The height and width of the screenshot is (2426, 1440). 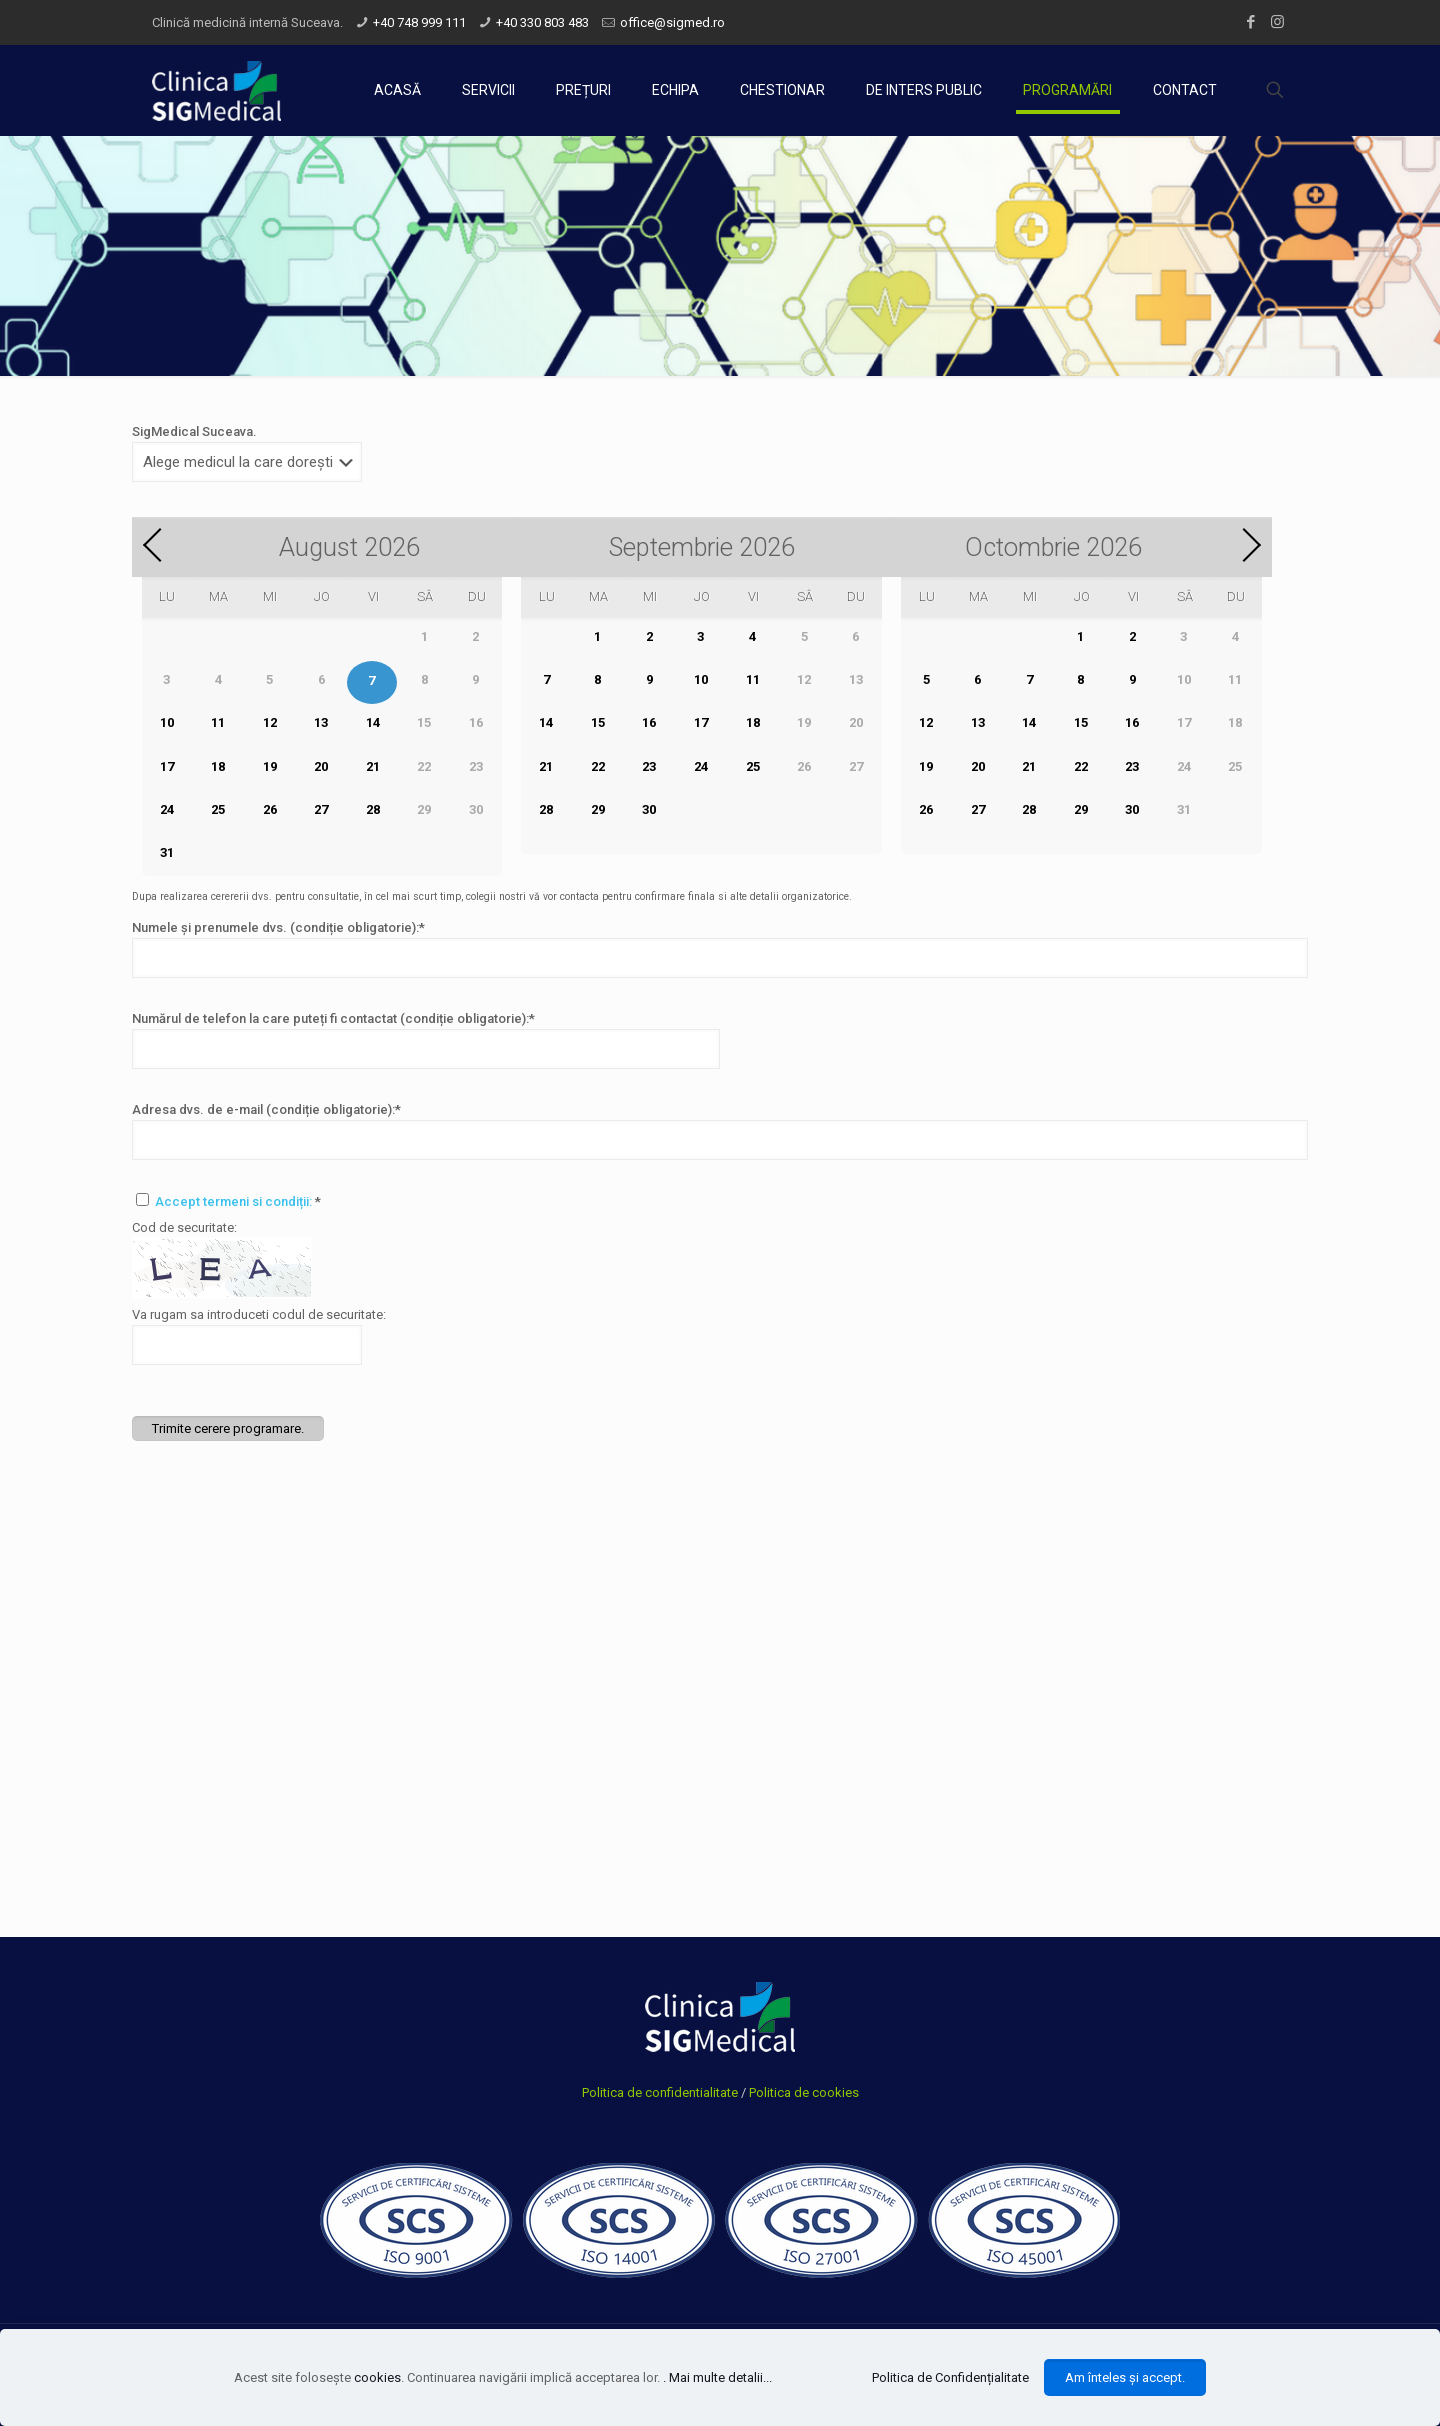 What do you see at coordinates (542, 22) in the screenshot?
I see `+40 330 803 483` at bounding box center [542, 22].